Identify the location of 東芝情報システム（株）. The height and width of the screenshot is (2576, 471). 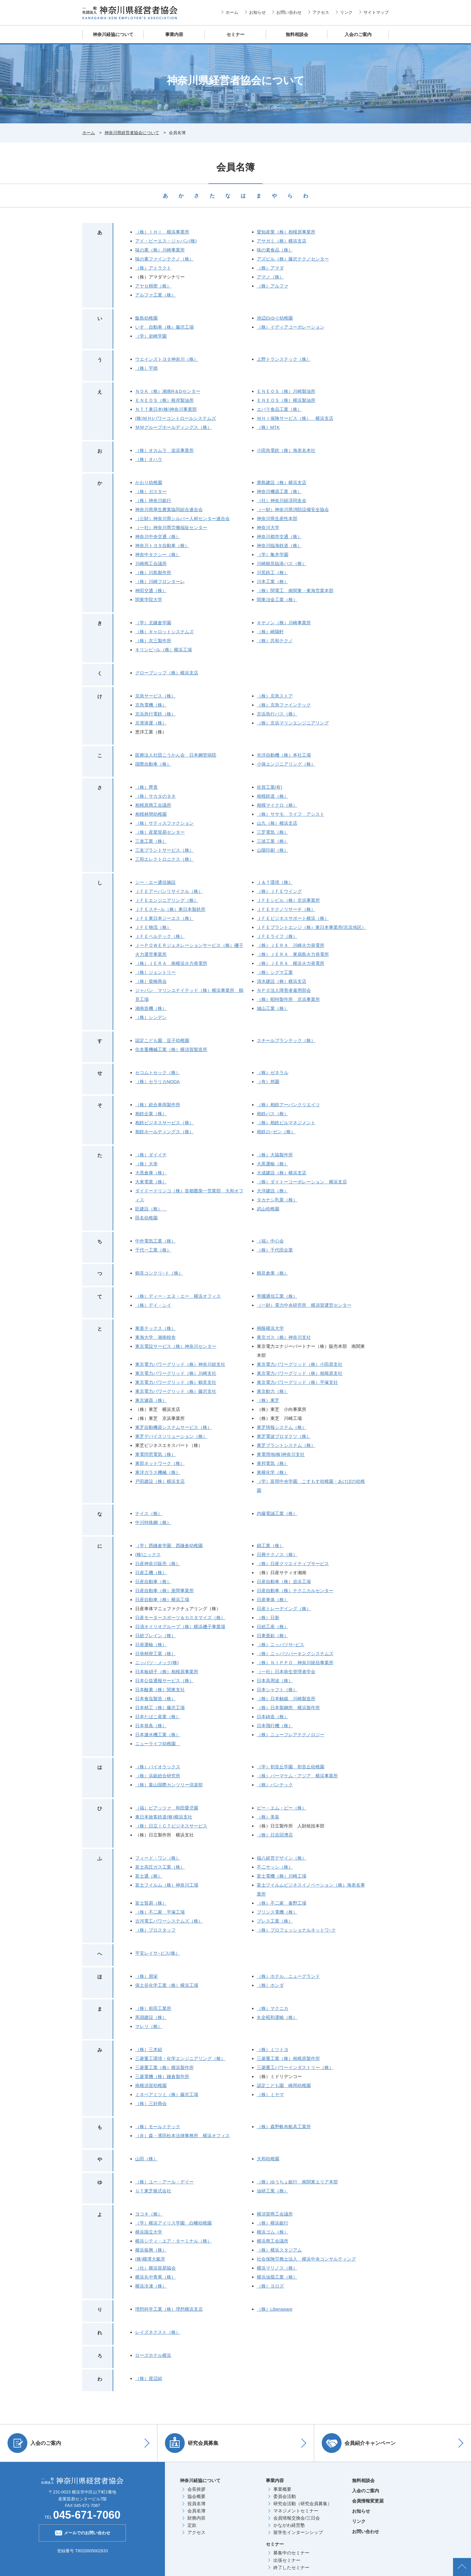
(281, 1427).